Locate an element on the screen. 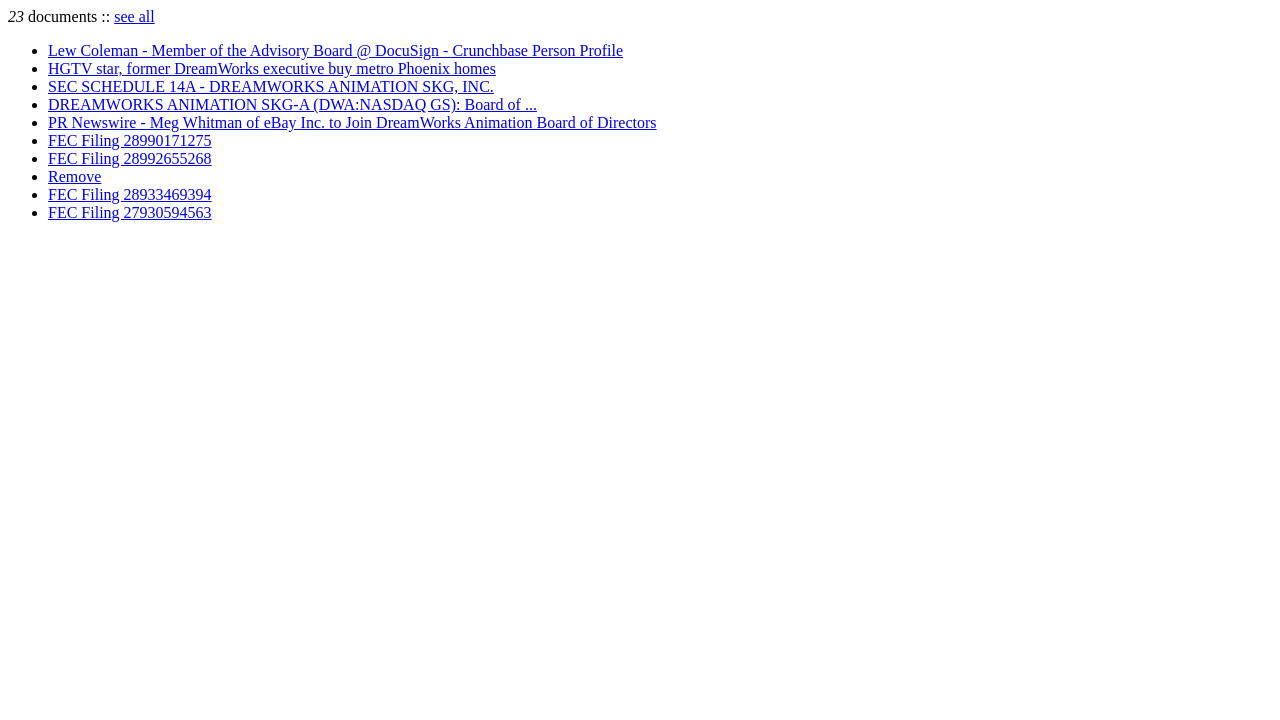 This screenshot has height=720, width=1280. PR Newswire - Meg Whitman of eBay Inc. to Join DreamWorks Animation Board of Directors is located at coordinates (352, 122).